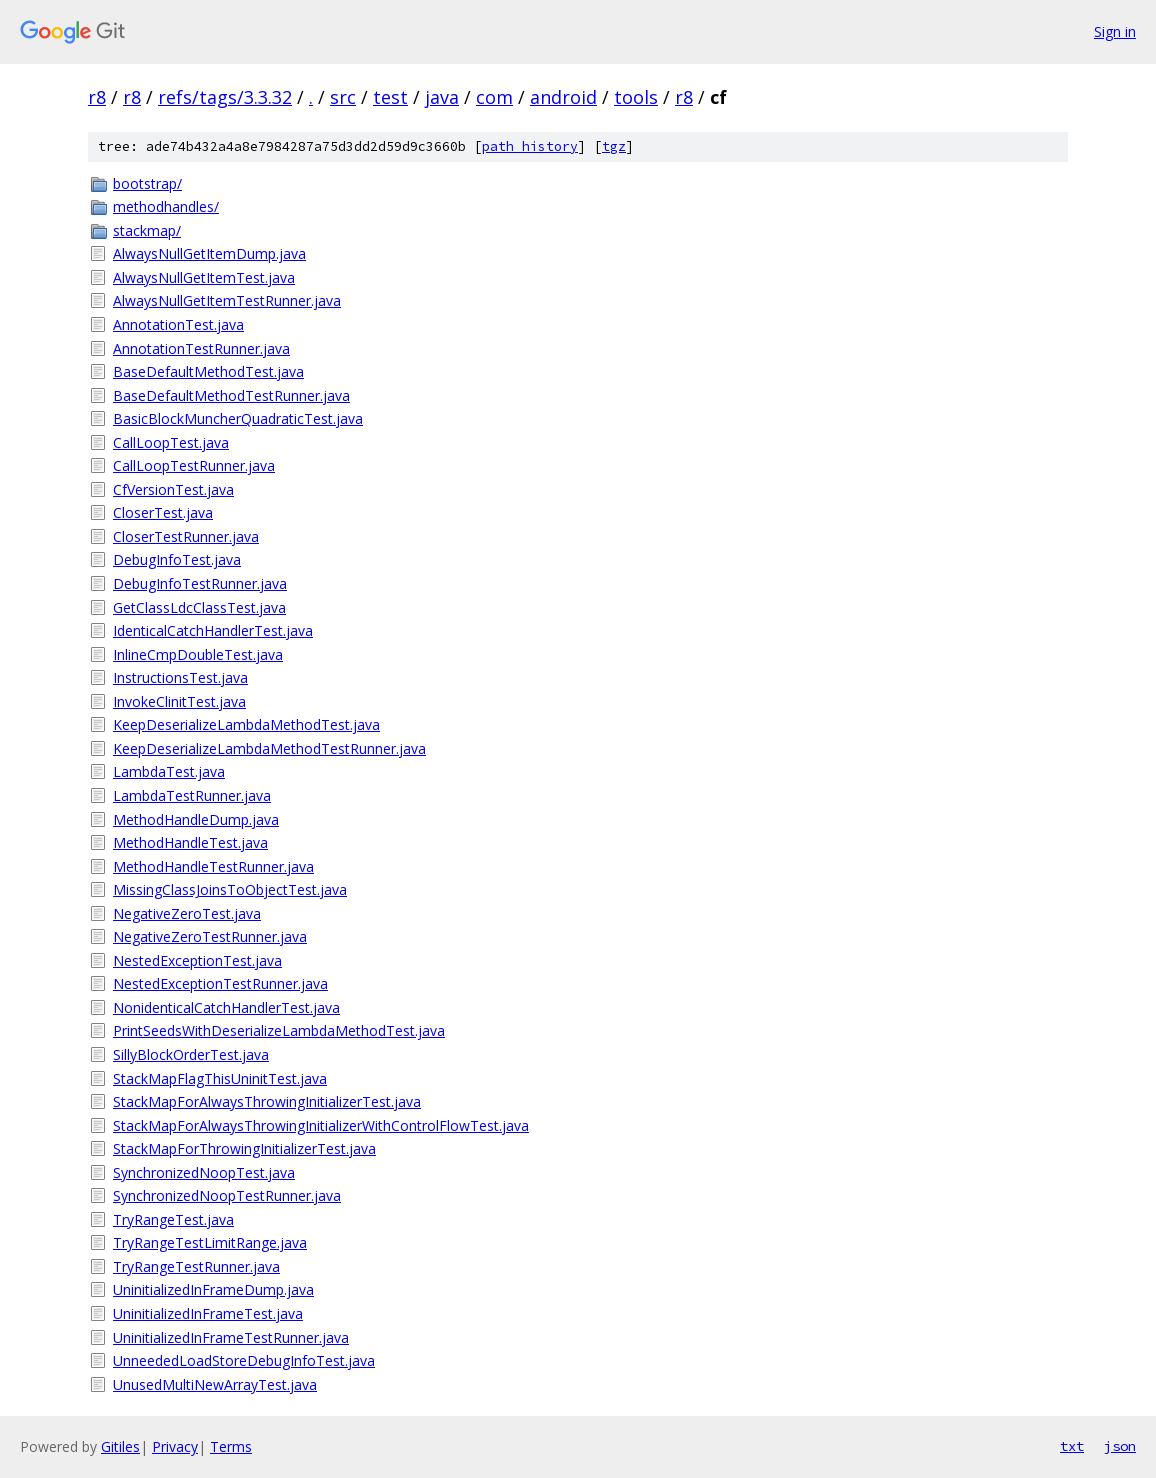 The image size is (1156, 1478). I want to click on r8, so click(97, 97).